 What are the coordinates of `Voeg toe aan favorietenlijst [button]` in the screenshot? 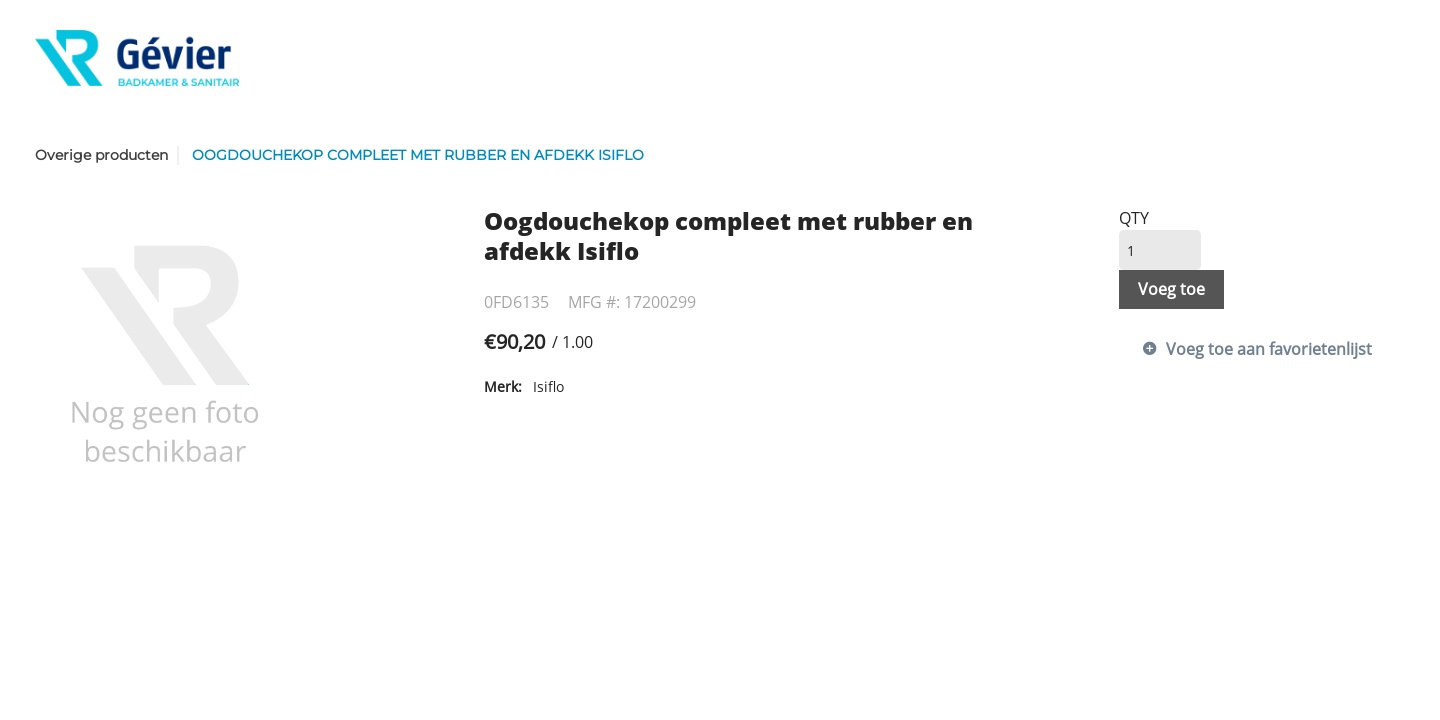 It's located at (1269, 349).